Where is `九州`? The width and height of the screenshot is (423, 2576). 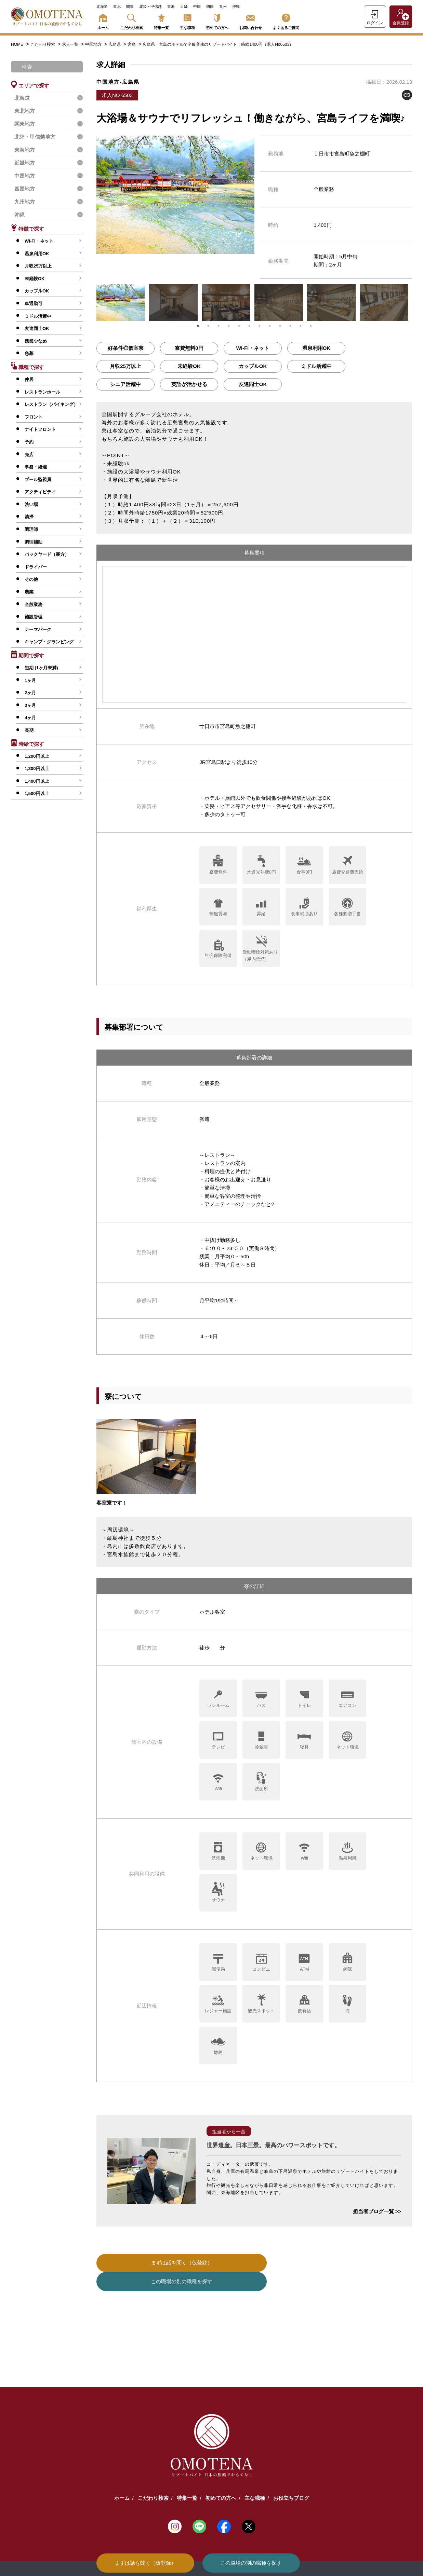
九州 is located at coordinates (223, 6).